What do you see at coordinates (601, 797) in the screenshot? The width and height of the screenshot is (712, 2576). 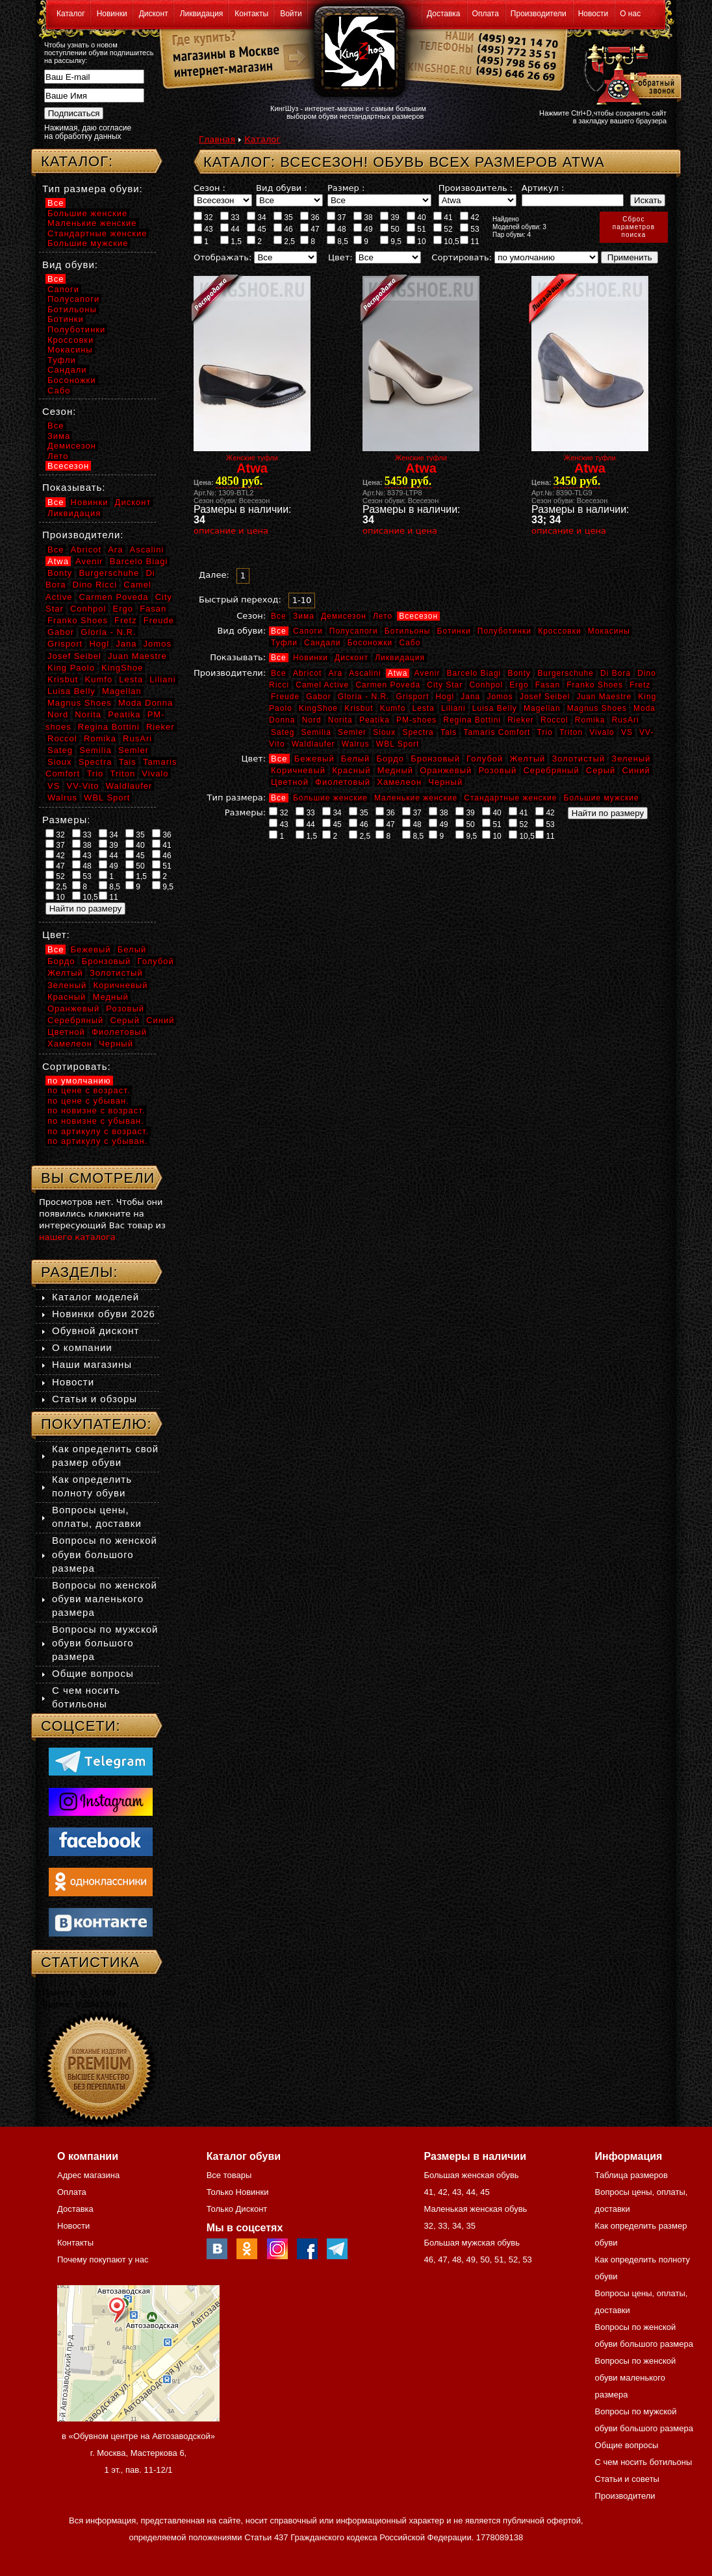 I see `Большие мужские` at bounding box center [601, 797].